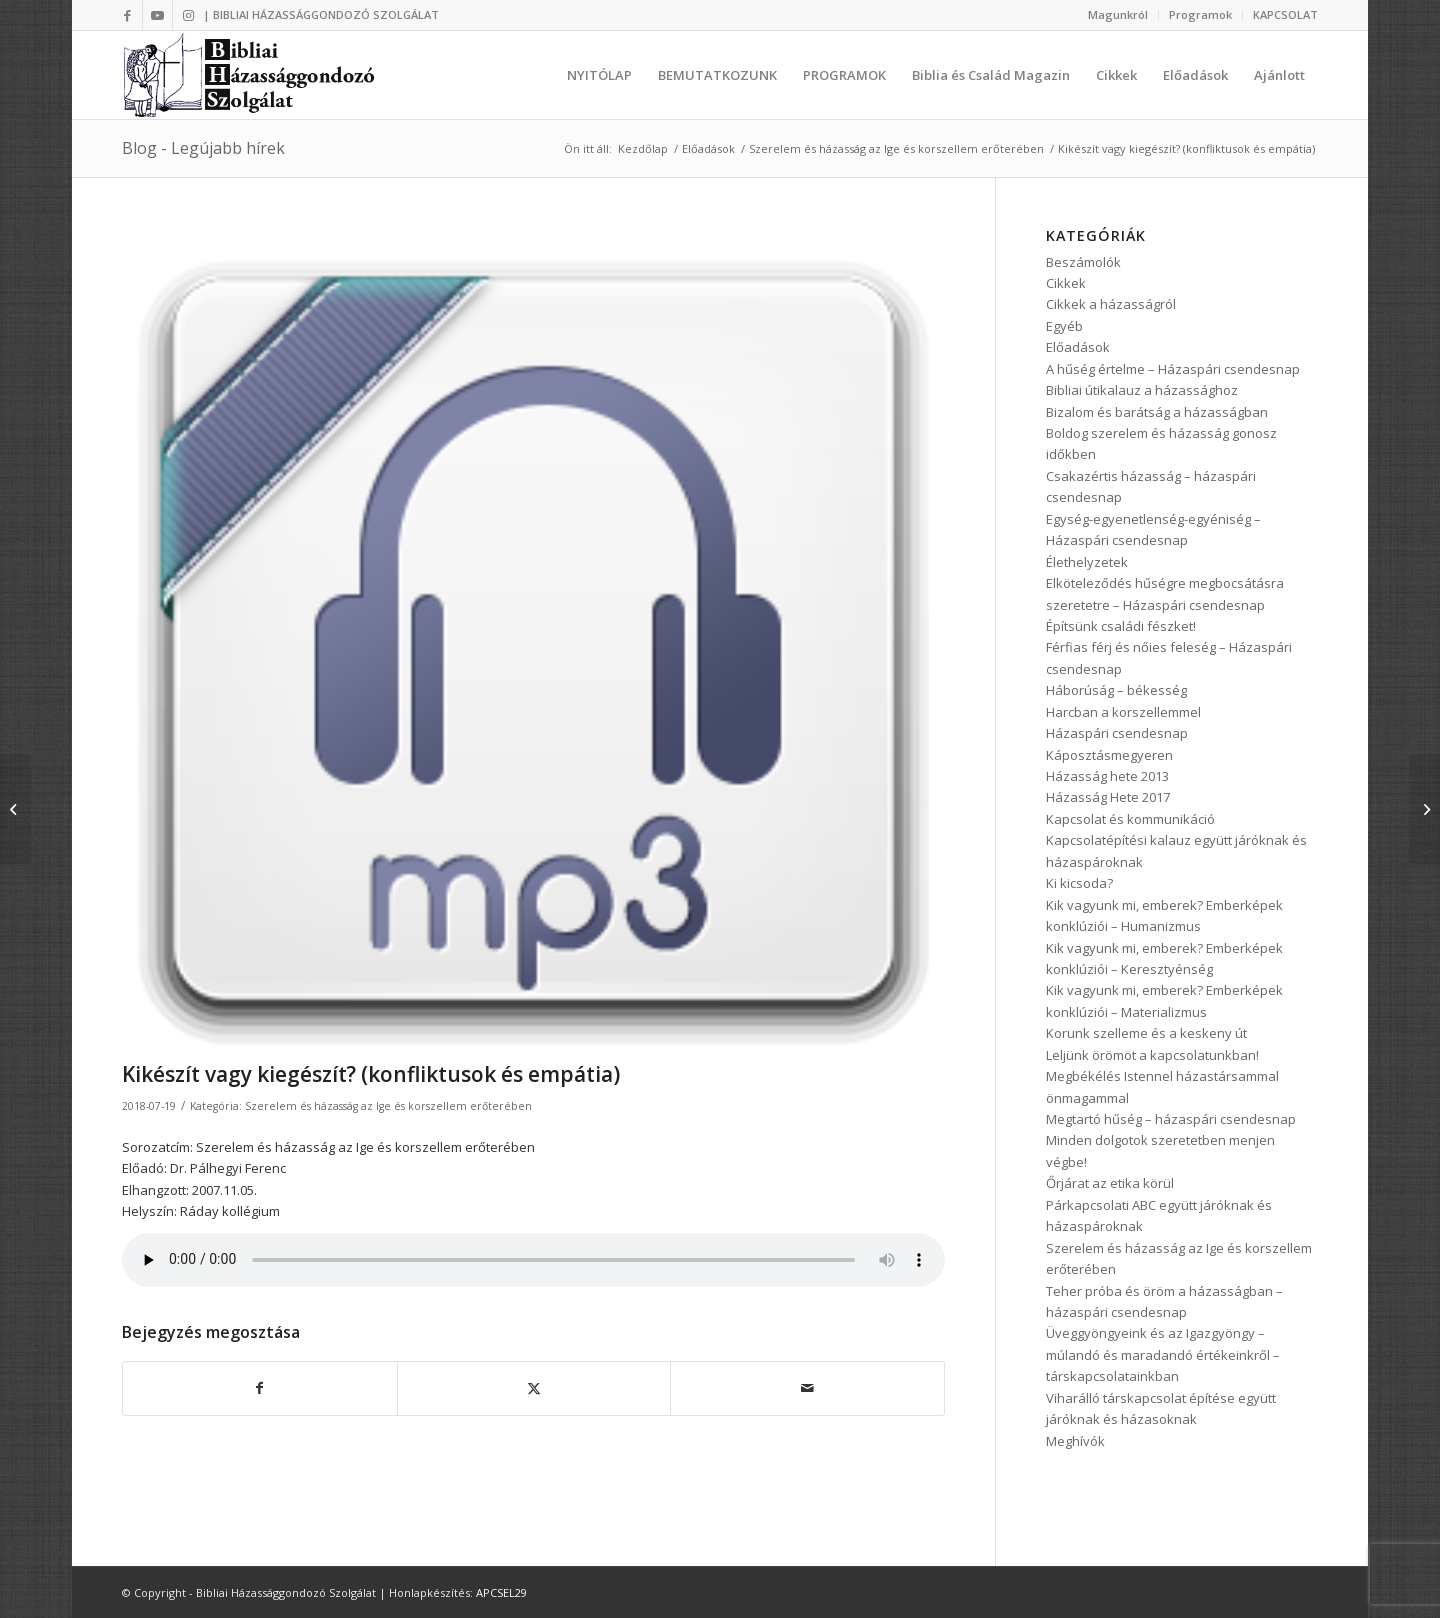 The width and height of the screenshot is (1440, 1618). What do you see at coordinates (127, 15) in the screenshot?
I see `[Link to Facebook]` at bounding box center [127, 15].